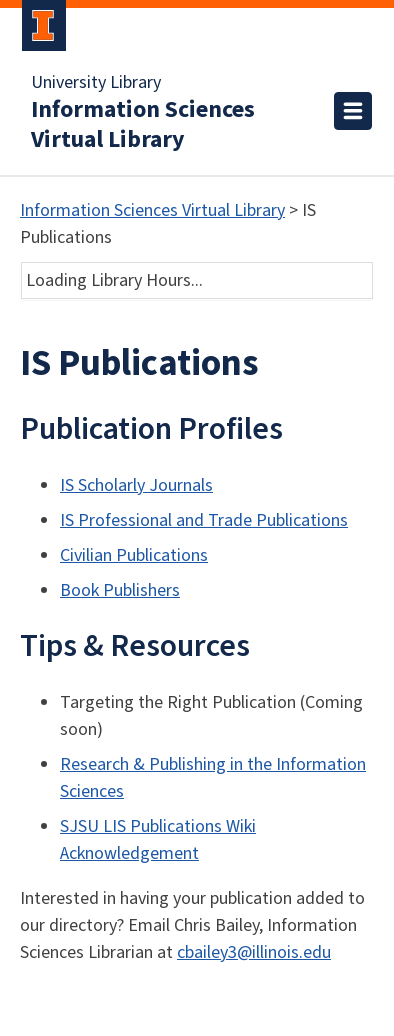 This screenshot has height=1036, width=394. I want to click on University Library, so click(96, 83).